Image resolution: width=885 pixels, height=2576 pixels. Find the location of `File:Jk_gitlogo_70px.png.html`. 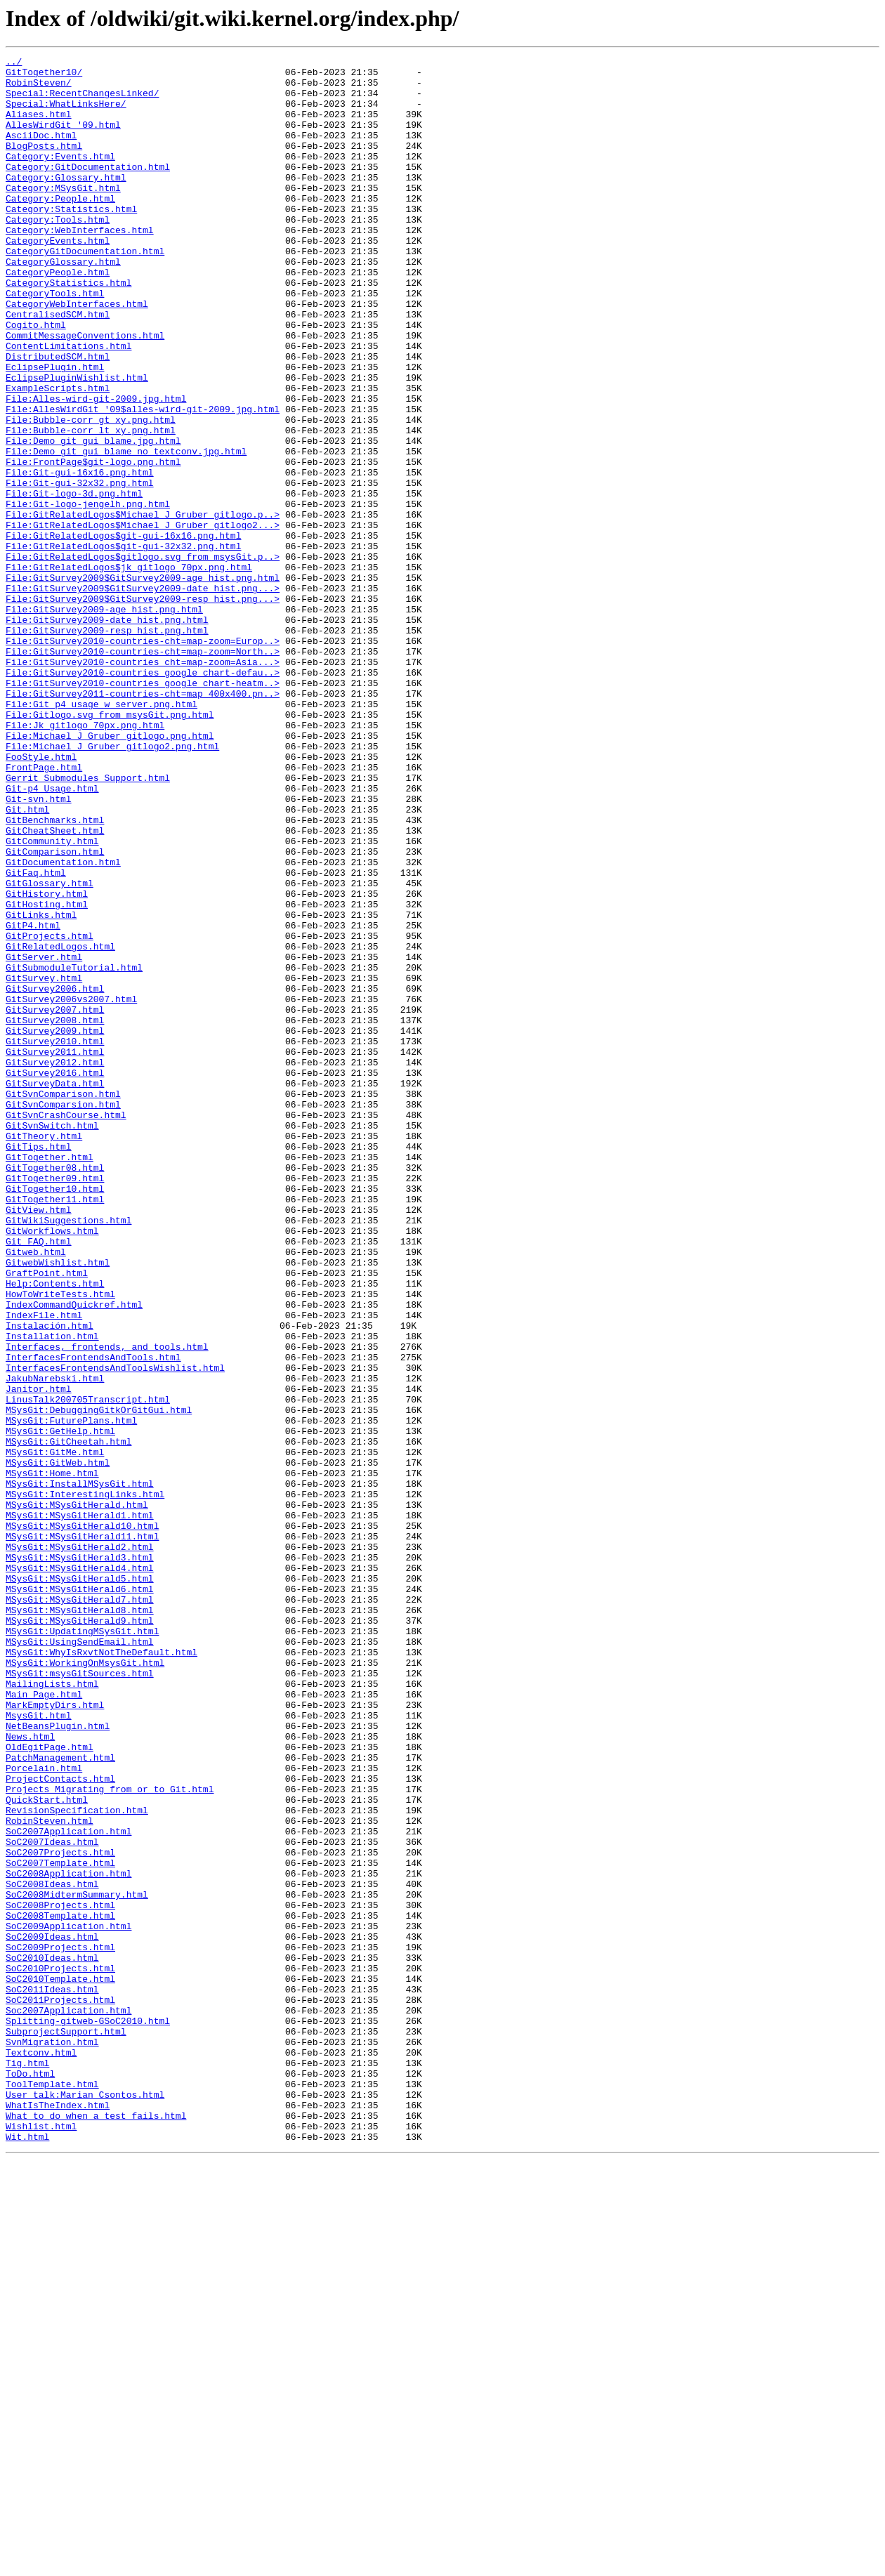

File:Jk_gitlogo_70px.png.html is located at coordinates (85, 859).